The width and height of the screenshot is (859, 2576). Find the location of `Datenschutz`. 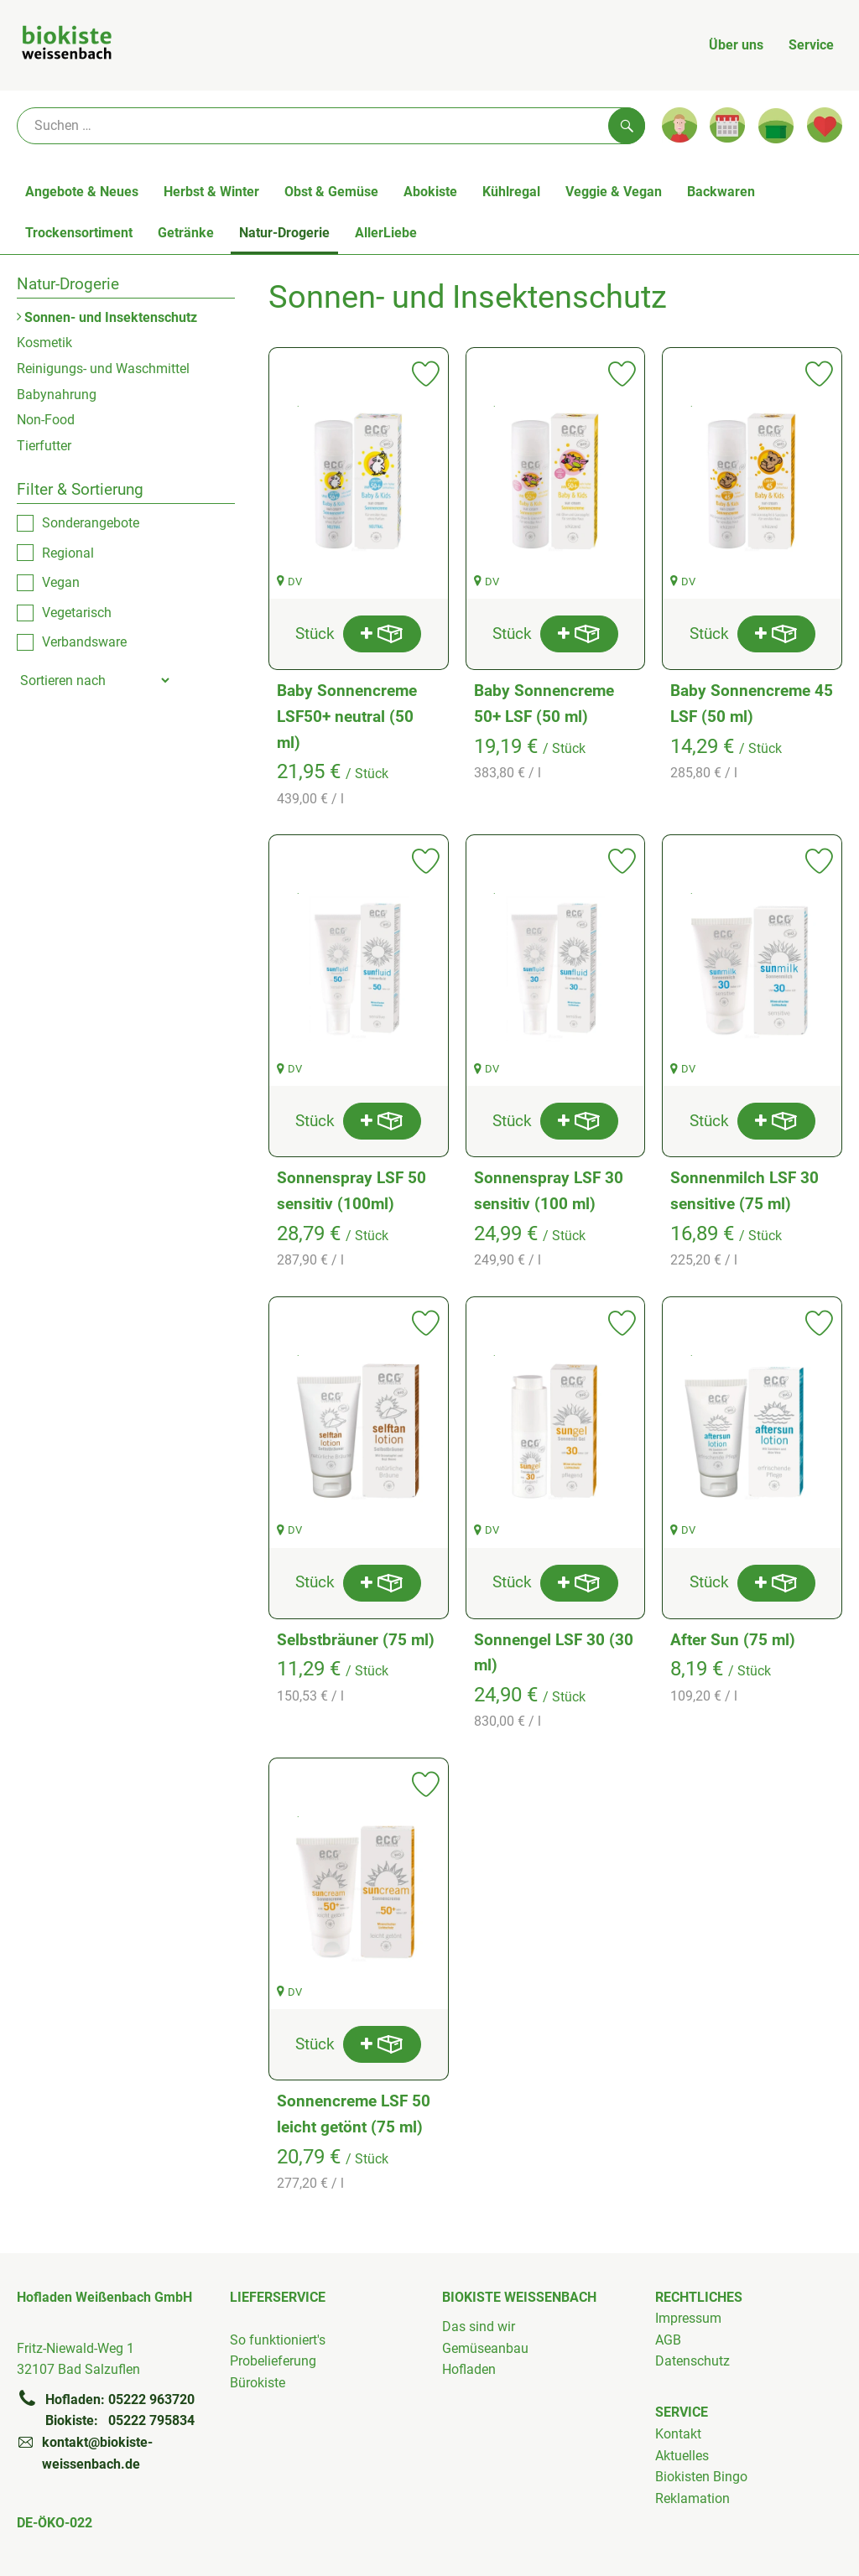

Datenschutz is located at coordinates (692, 2361).